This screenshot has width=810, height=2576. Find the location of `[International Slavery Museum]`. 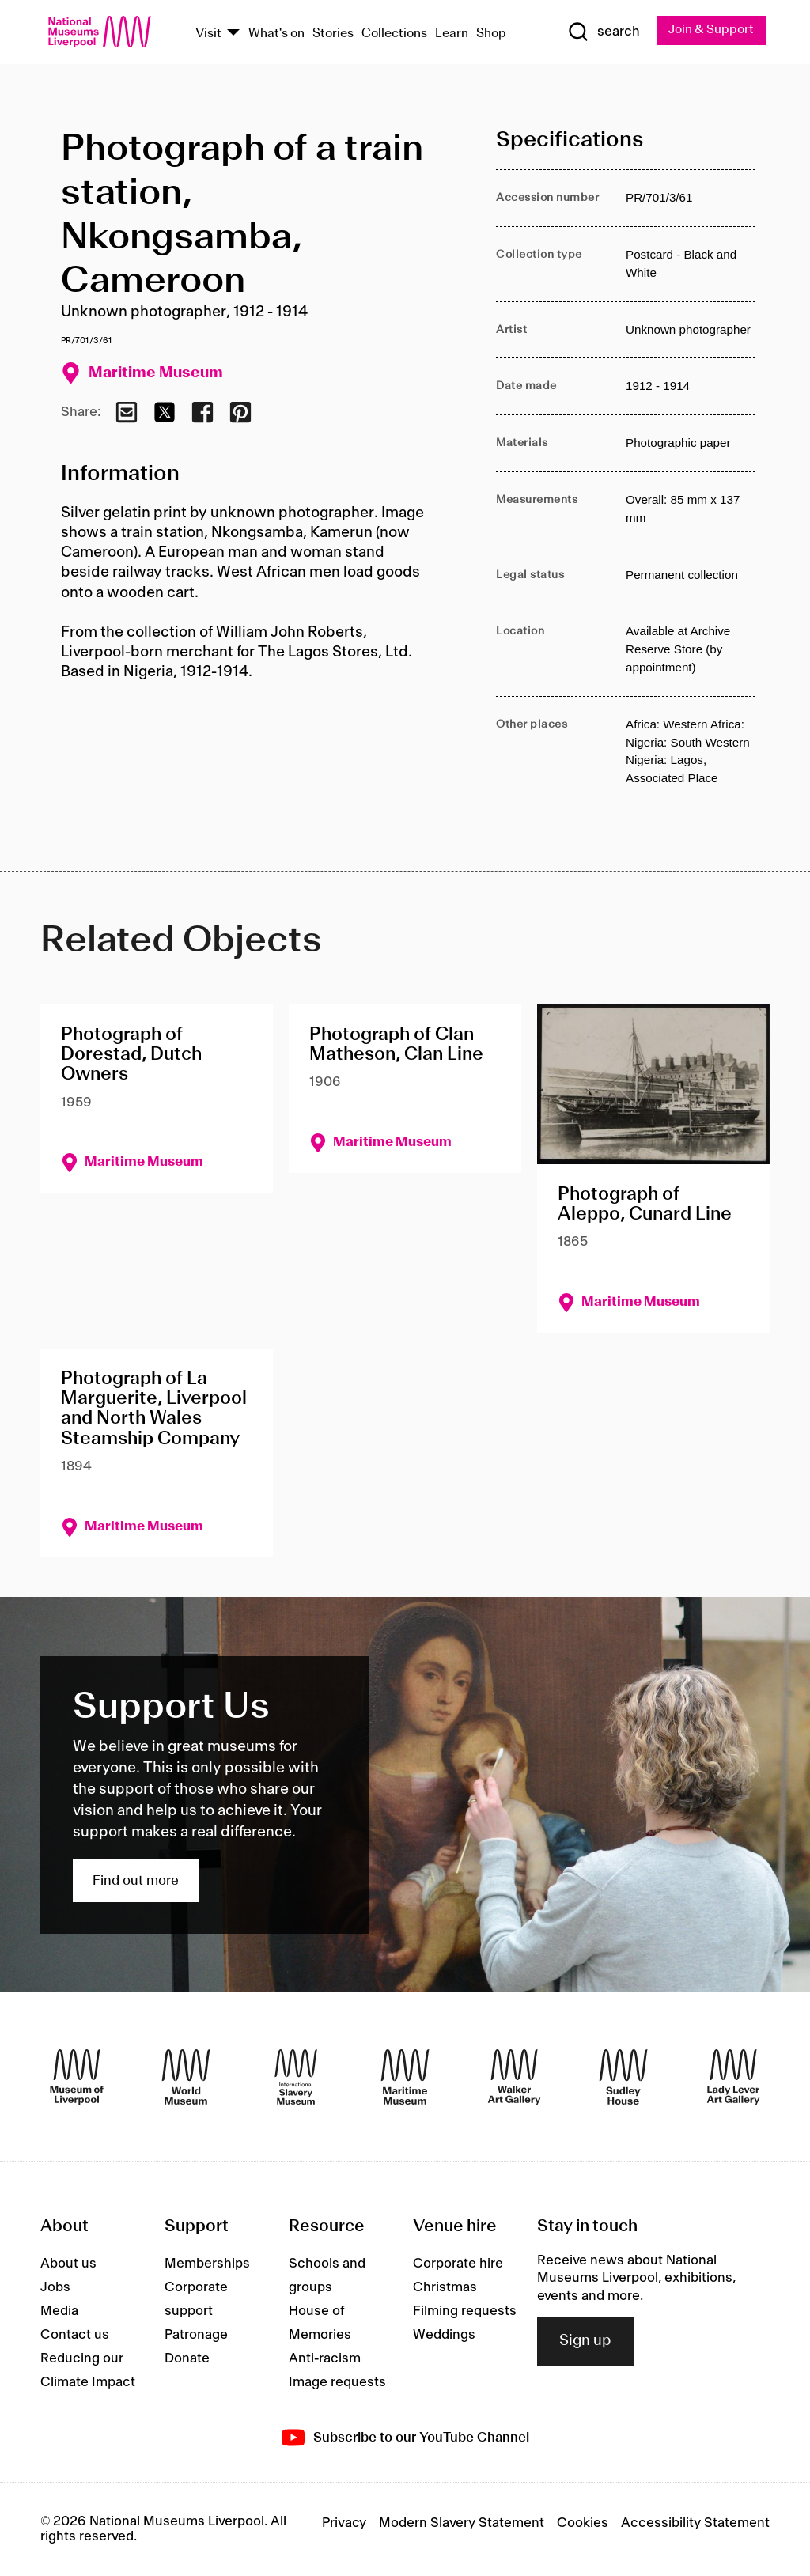

[International Slavery Museum] is located at coordinates (295, 2077).